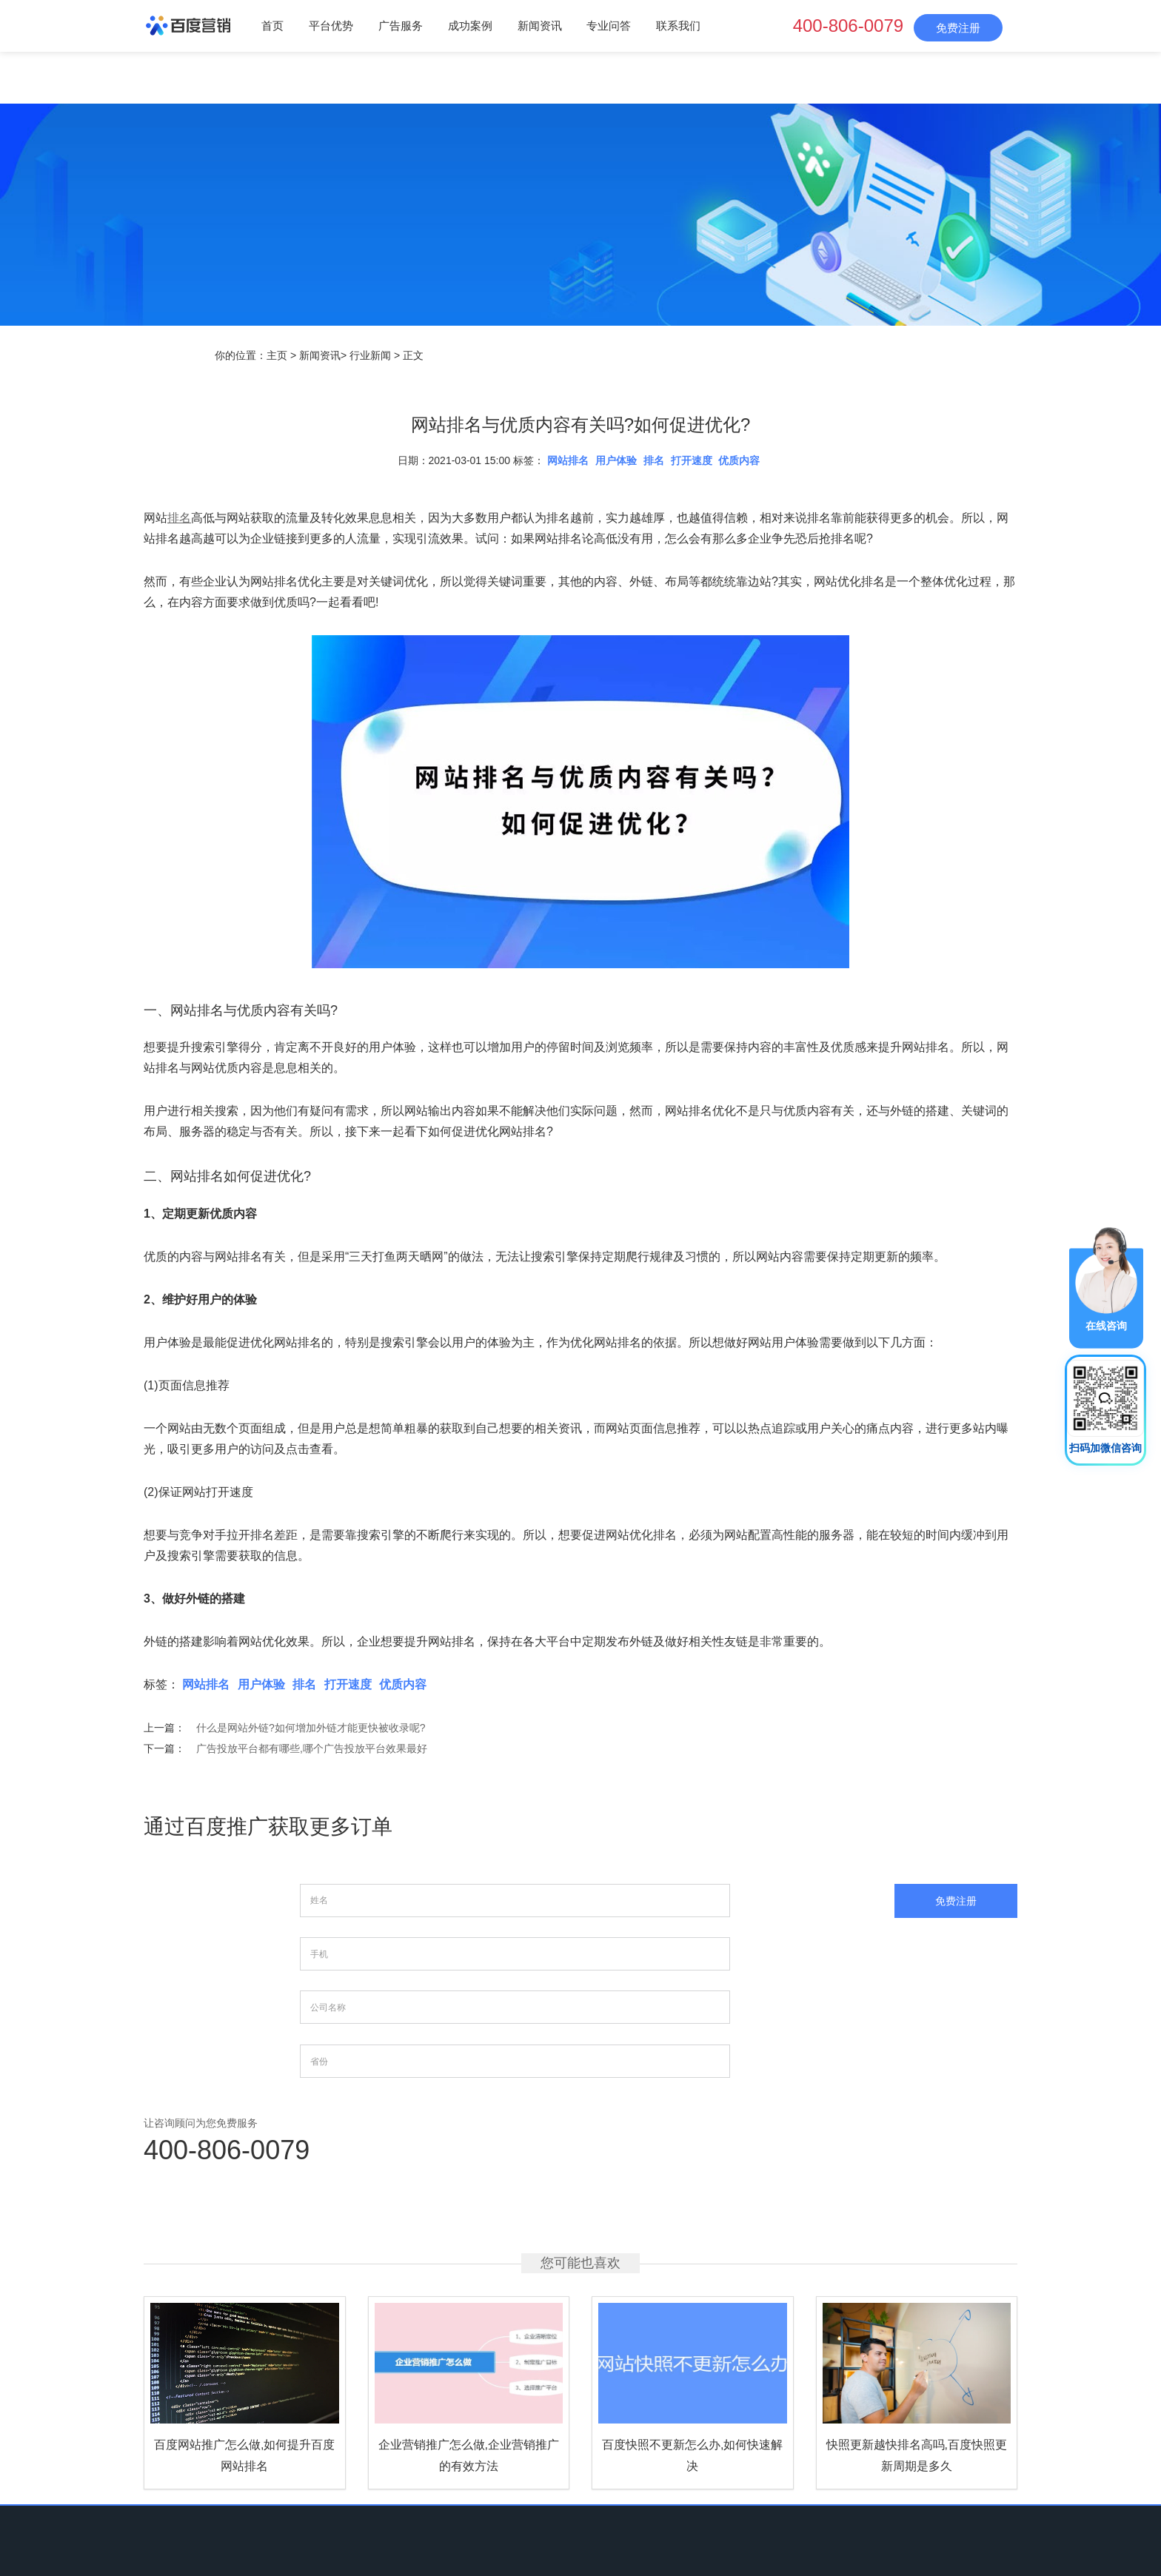  I want to click on 主页, so click(277, 355).